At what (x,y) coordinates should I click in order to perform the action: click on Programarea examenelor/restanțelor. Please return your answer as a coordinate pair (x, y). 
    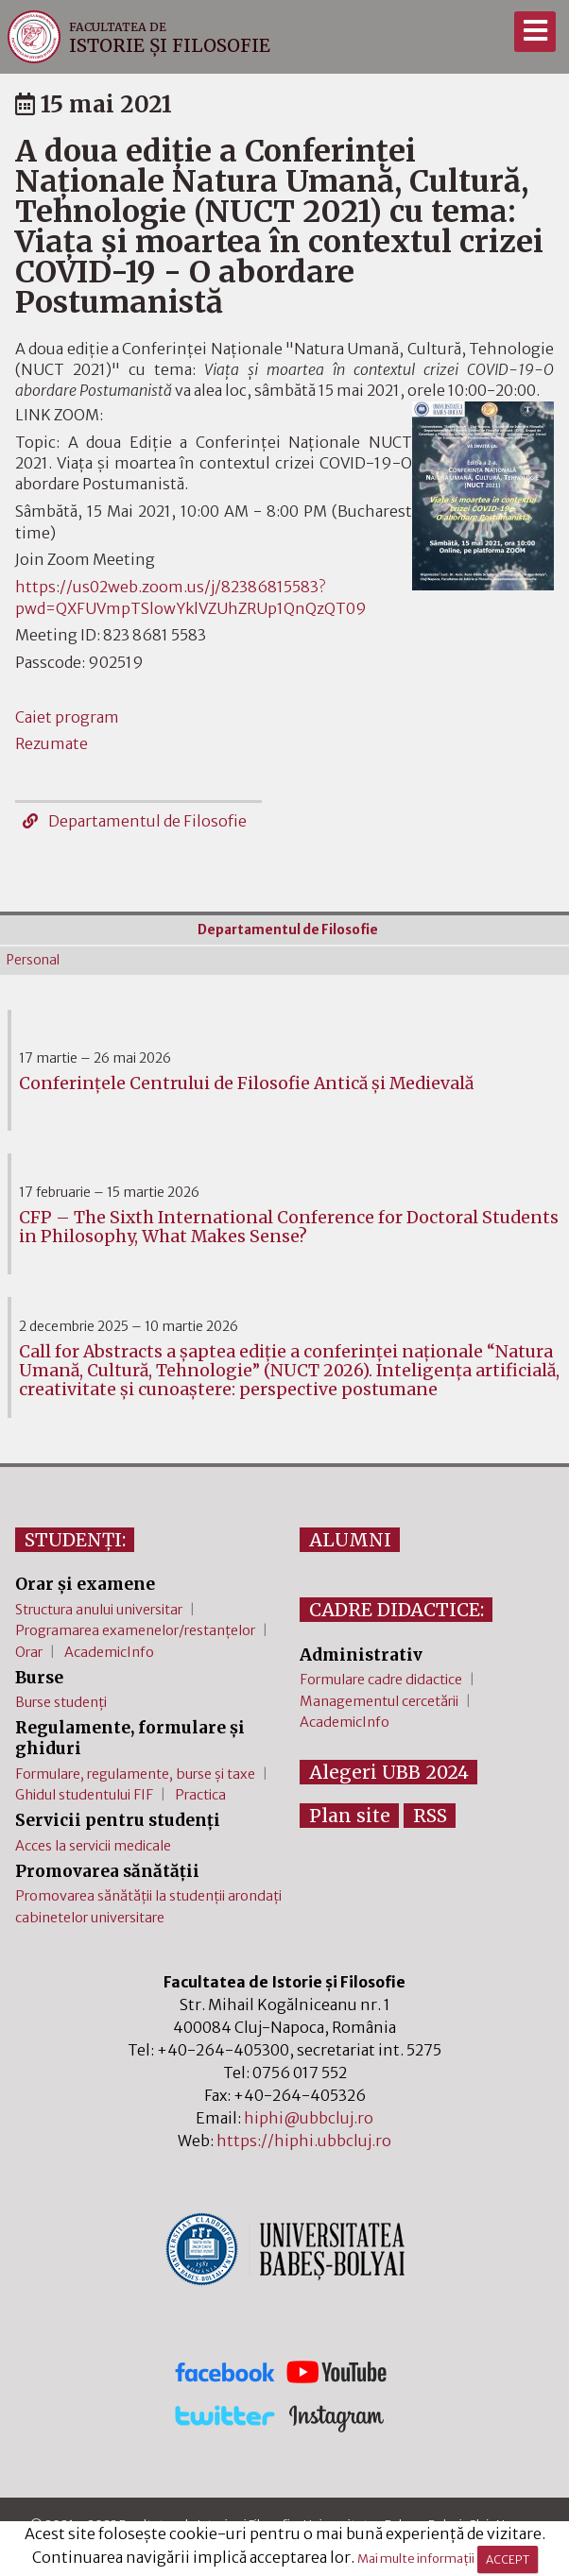
    Looking at the image, I should click on (135, 1630).